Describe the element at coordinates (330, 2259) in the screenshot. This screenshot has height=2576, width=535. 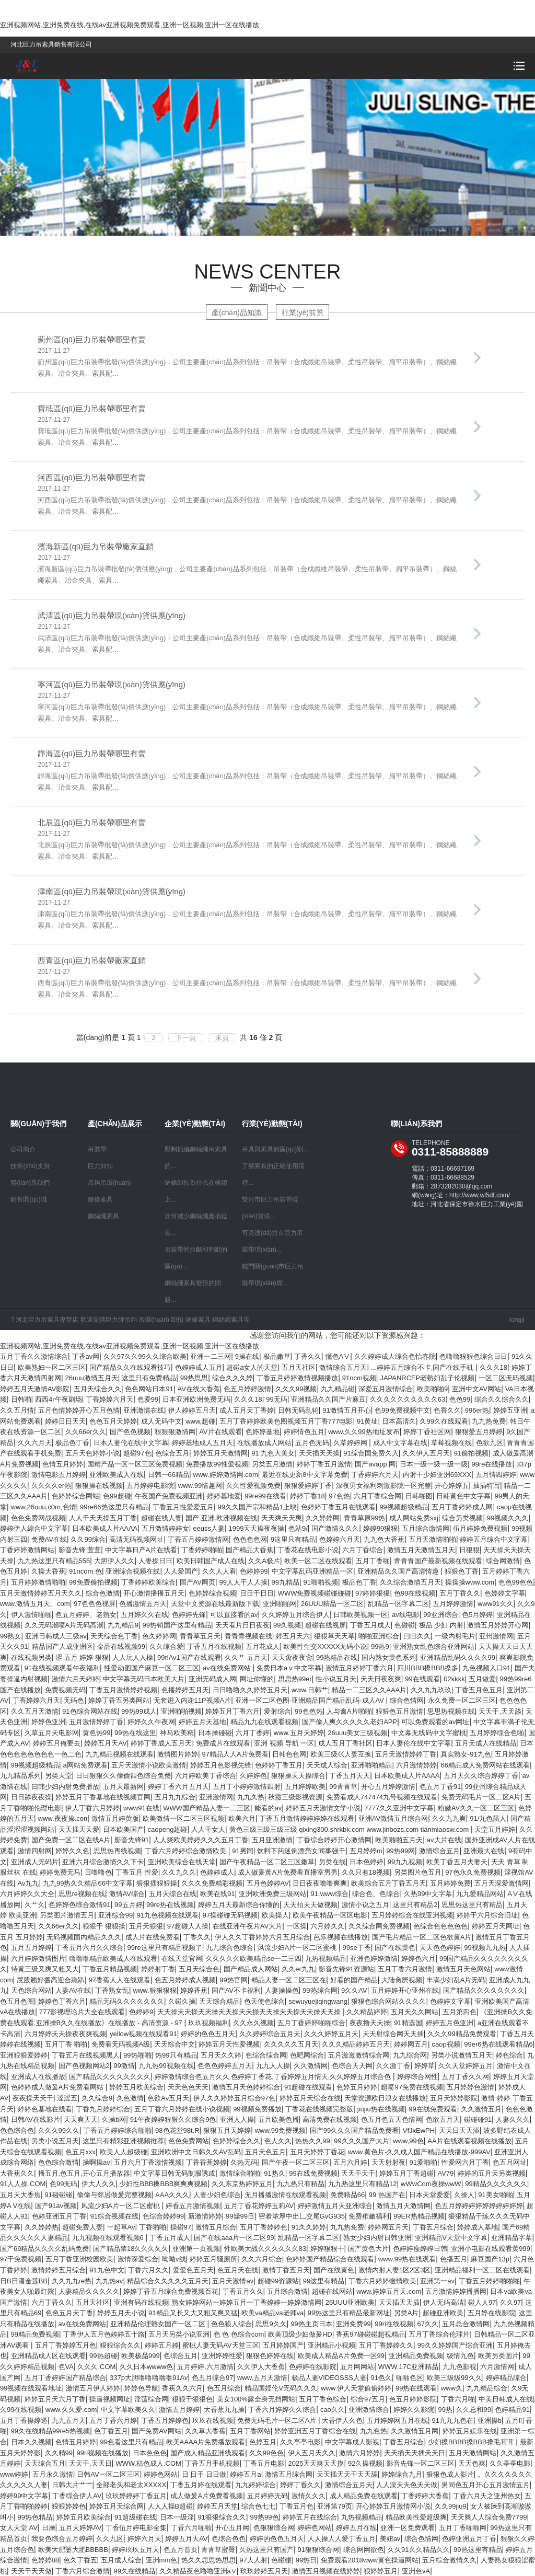
I see `色婷婷国产精品综合在线观看` at that location.